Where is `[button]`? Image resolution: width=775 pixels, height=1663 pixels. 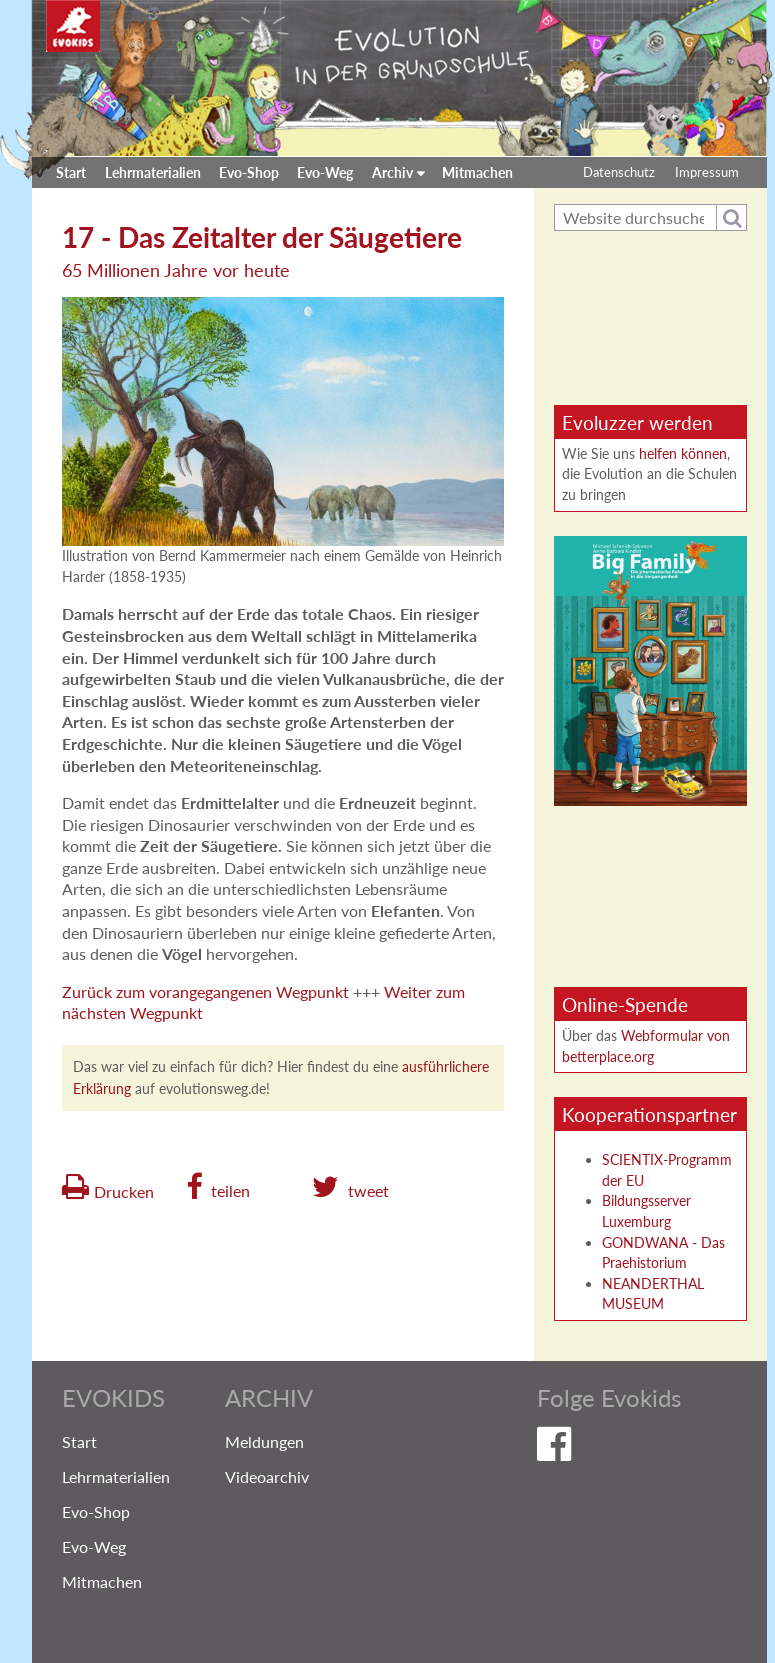 [button] is located at coordinates (218, 1187).